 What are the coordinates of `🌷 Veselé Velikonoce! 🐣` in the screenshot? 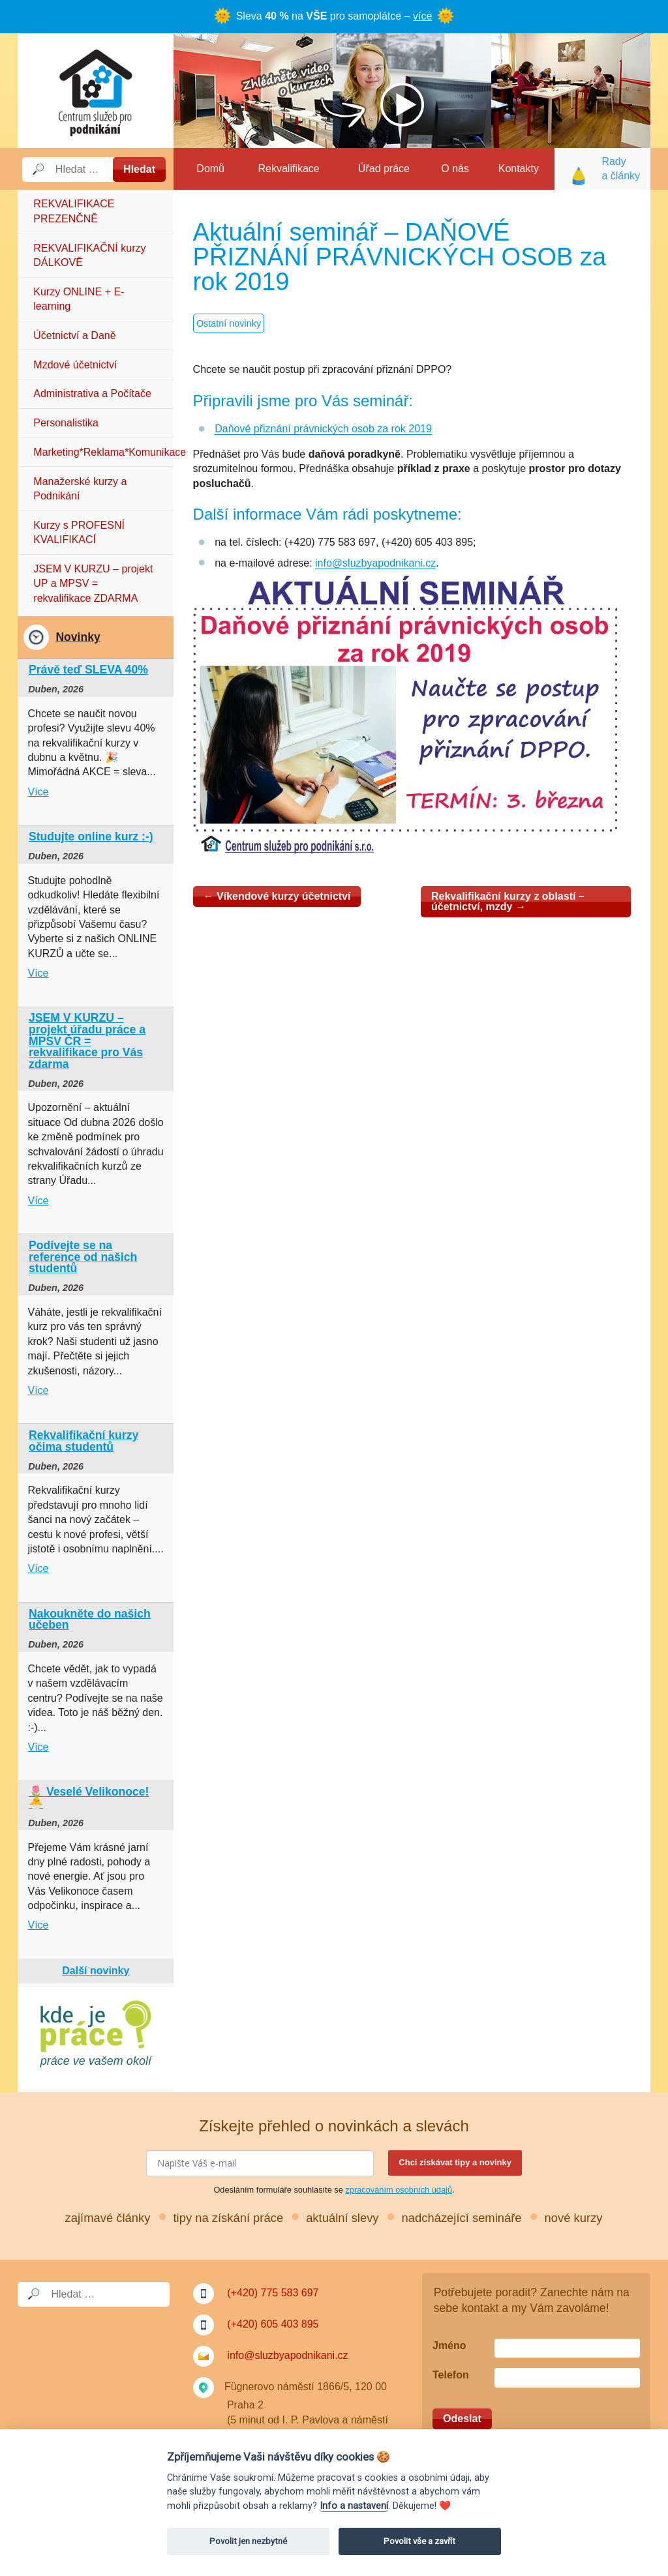 It's located at (89, 1797).